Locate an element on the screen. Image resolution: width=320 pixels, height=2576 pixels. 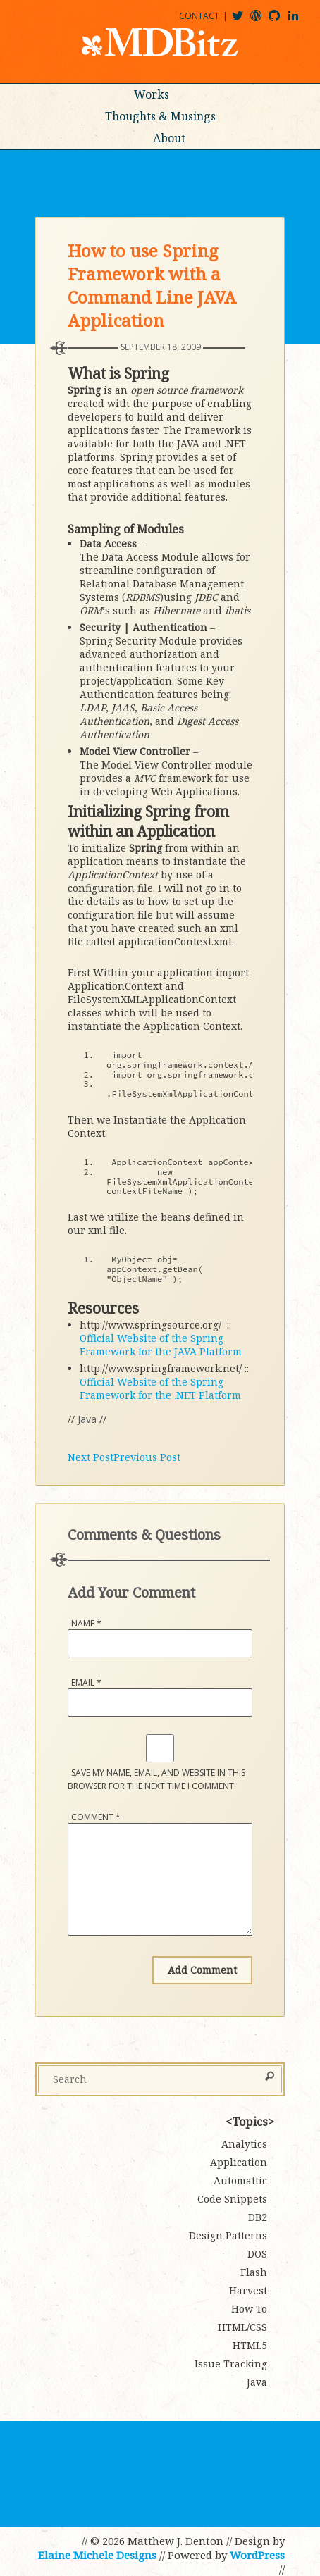
Official Website of the Spring Framework for the JAVA Platform is located at coordinates (161, 1344).